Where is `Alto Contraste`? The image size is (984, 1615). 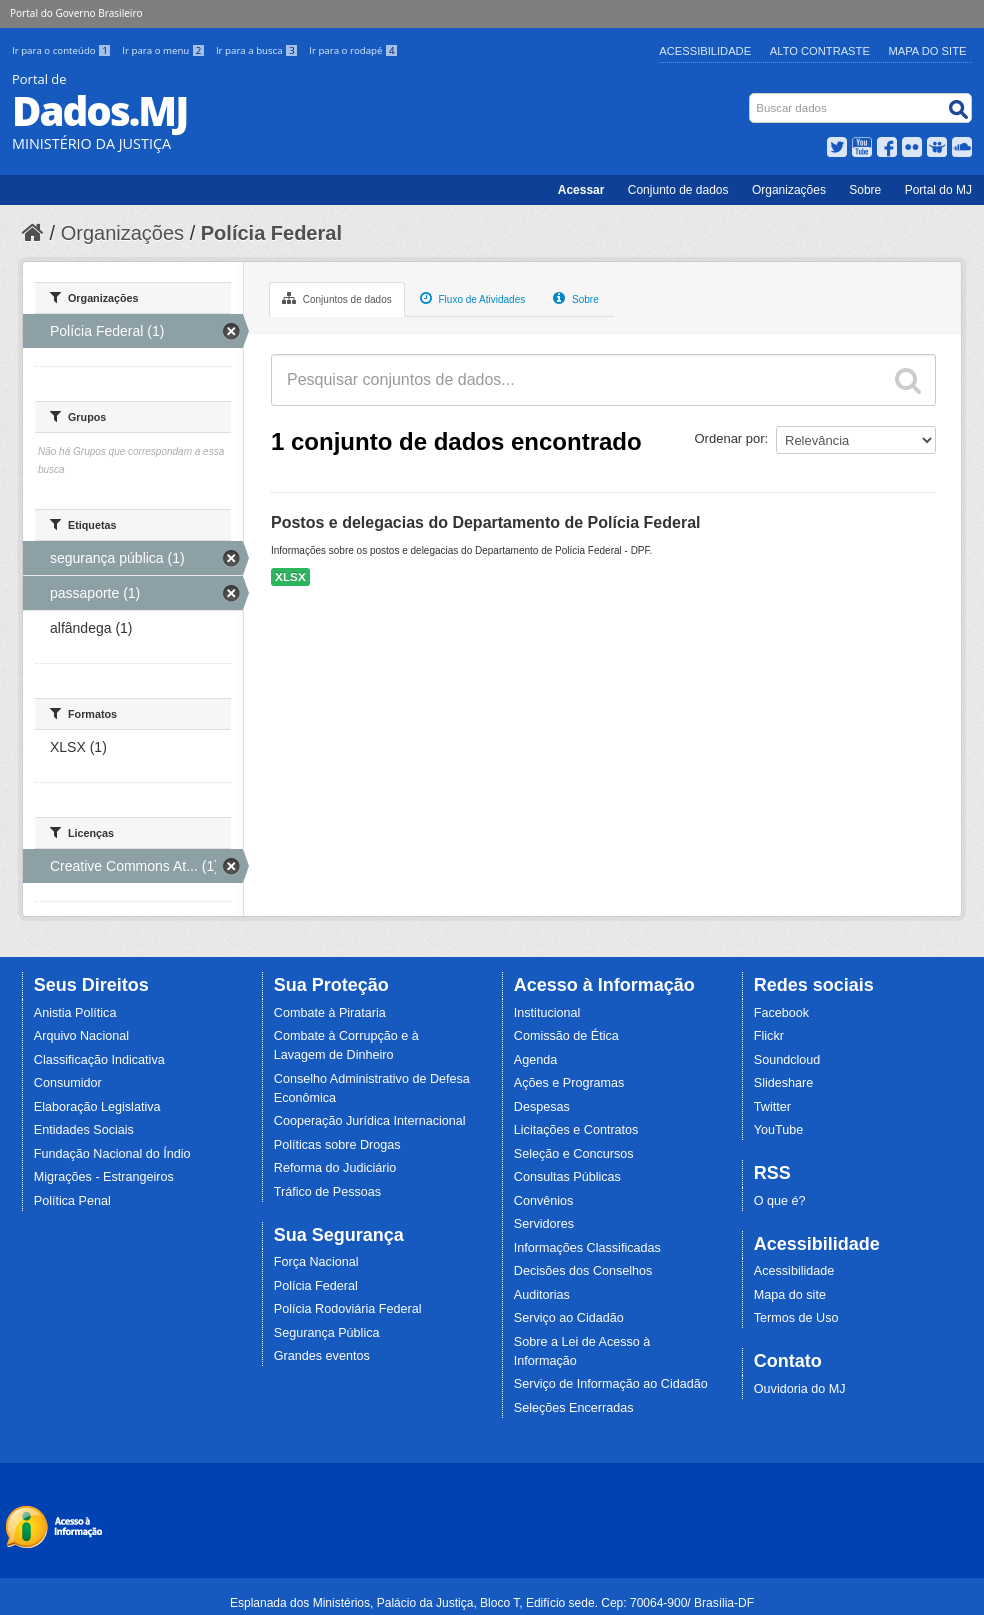
Alto Contraste is located at coordinates (820, 51).